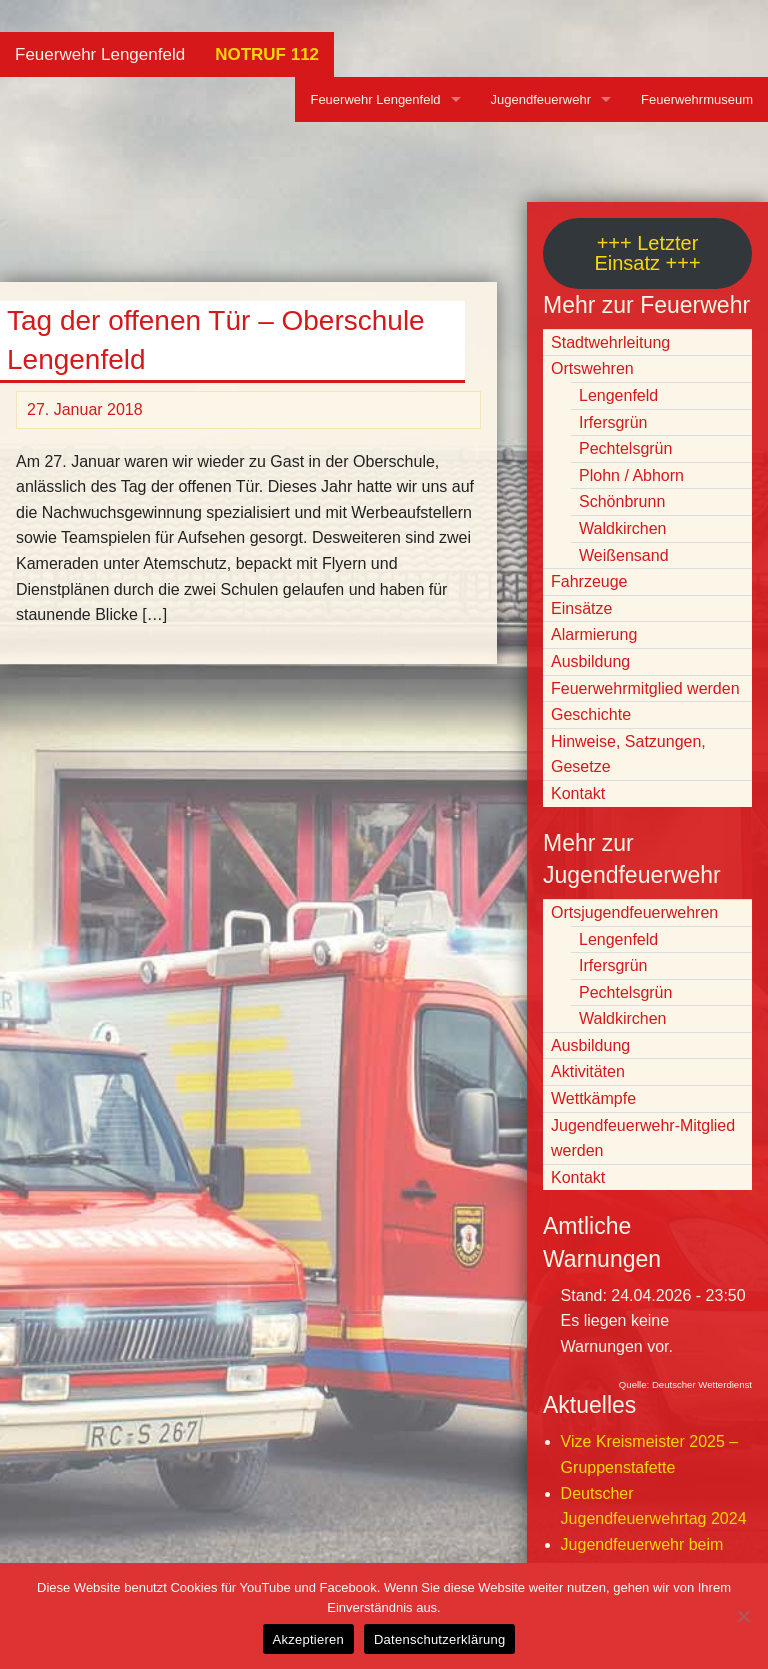 Image resolution: width=768 pixels, height=1669 pixels. What do you see at coordinates (622, 528) in the screenshot?
I see `Waldkirchen` at bounding box center [622, 528].